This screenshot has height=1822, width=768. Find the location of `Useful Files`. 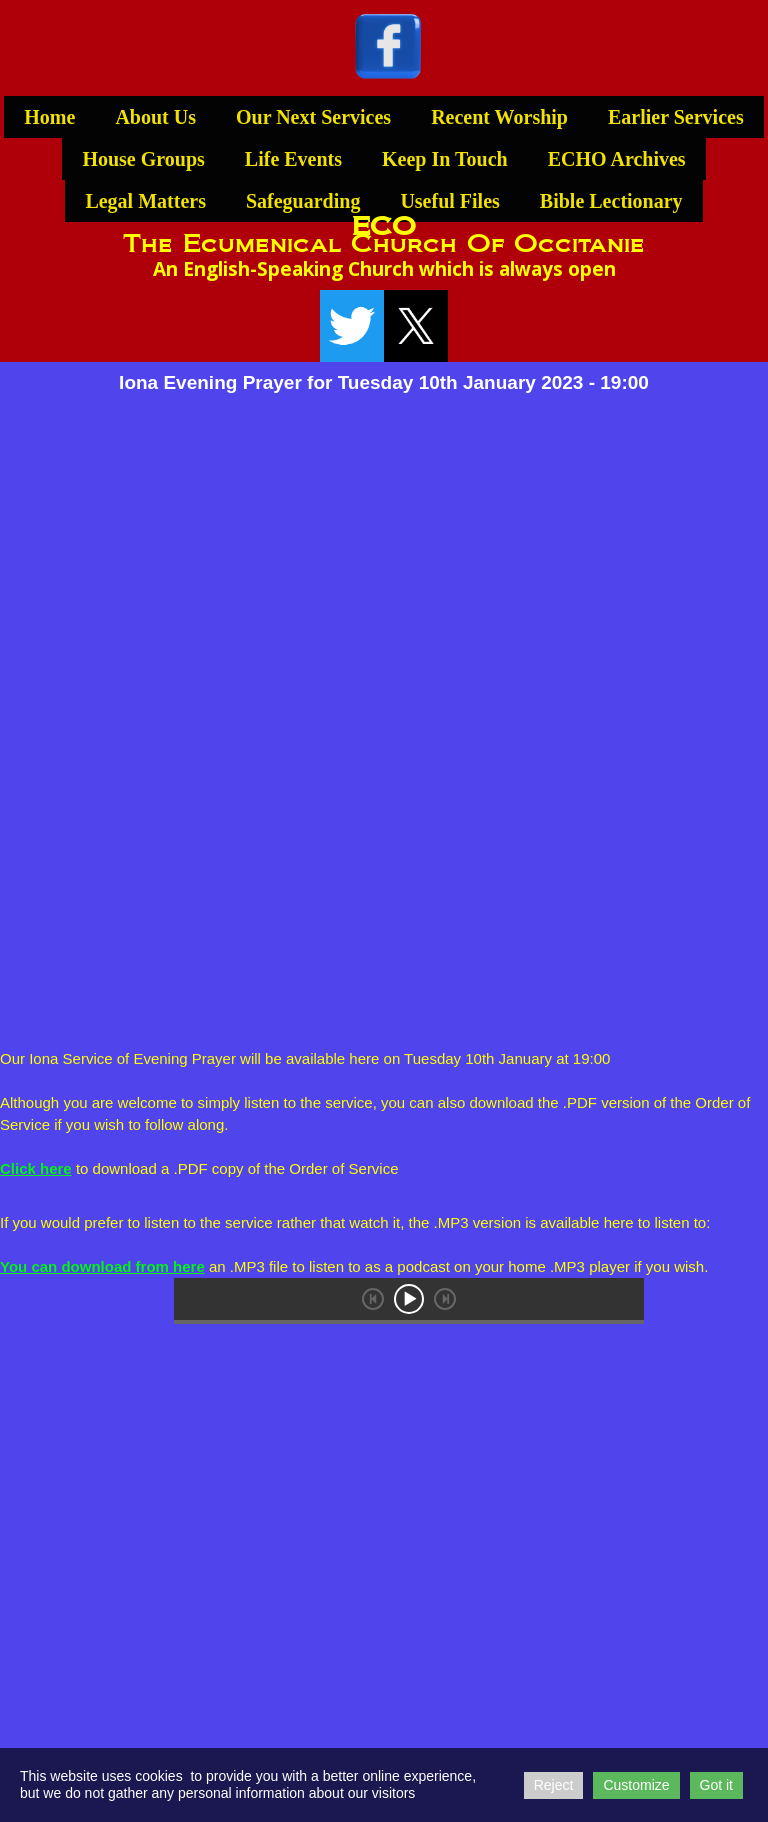

Useful Files is located at coordinates (449, 201).